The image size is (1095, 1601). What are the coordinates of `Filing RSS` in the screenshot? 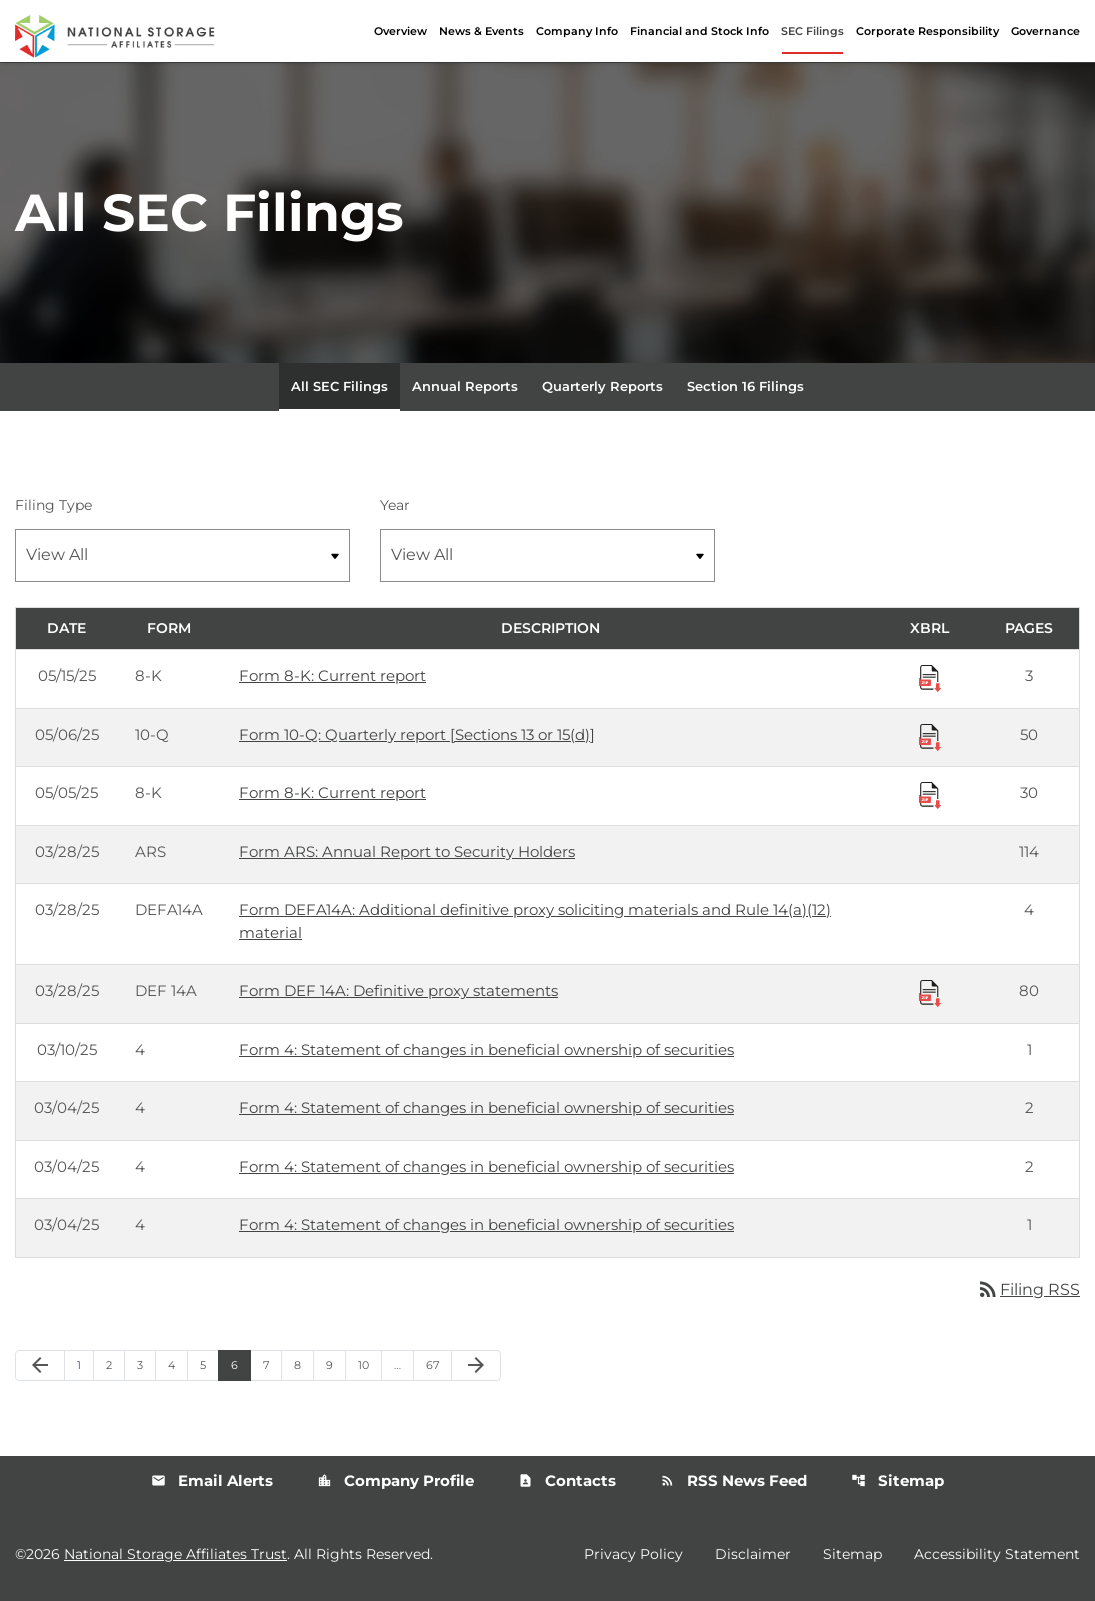 It's located at (1028, 1289).